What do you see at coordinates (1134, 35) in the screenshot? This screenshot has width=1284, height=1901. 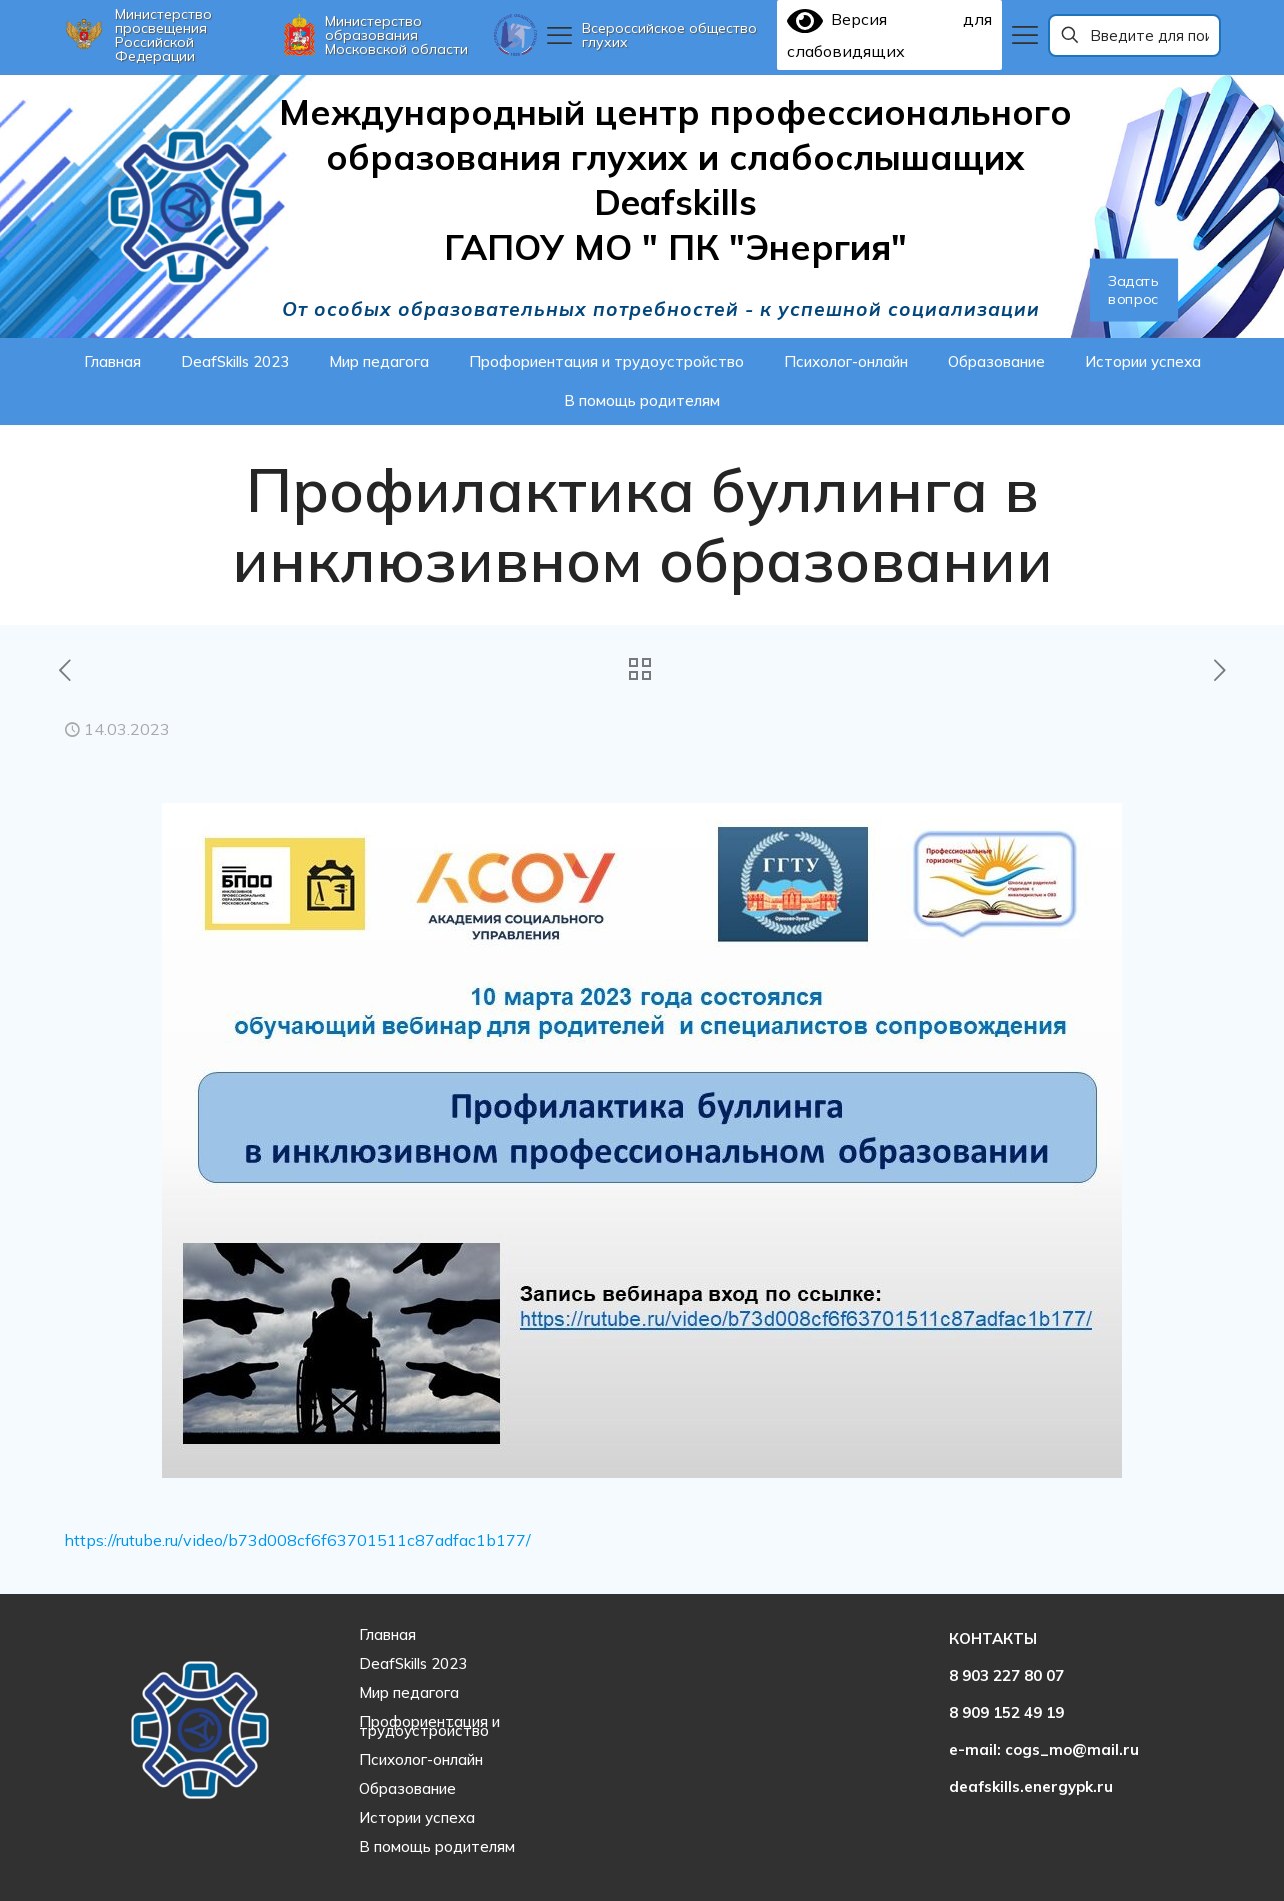 I see `[Введите для поиска]` at bounding box center [1134, 35].